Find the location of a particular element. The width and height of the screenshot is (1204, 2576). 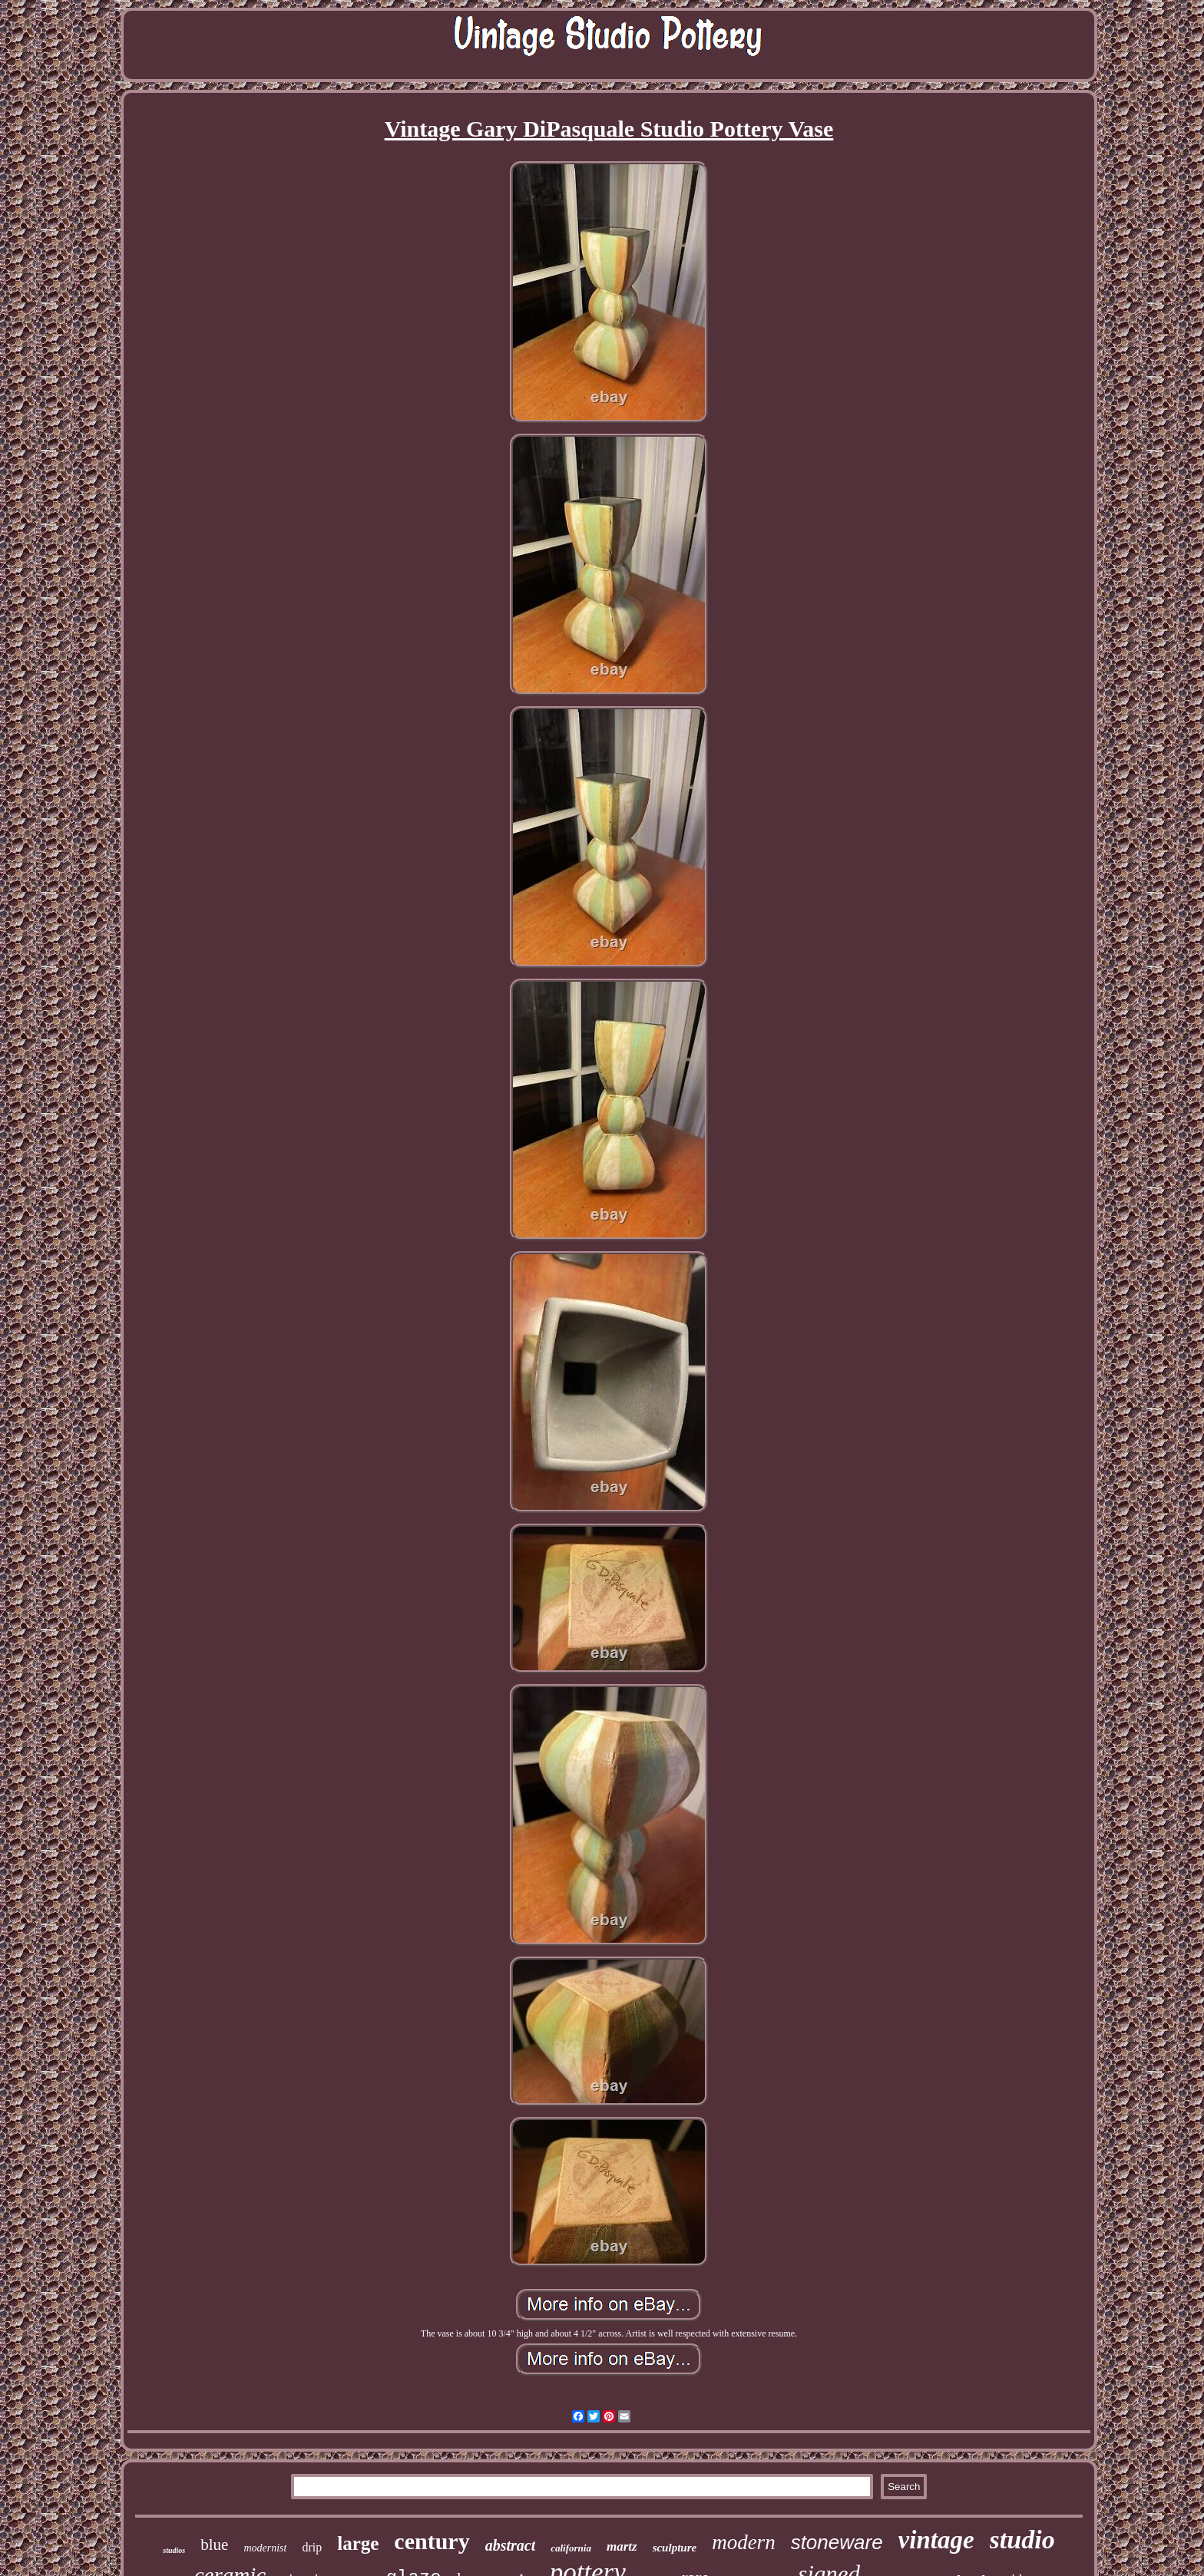

studios is located at coordinates (174, 2550).